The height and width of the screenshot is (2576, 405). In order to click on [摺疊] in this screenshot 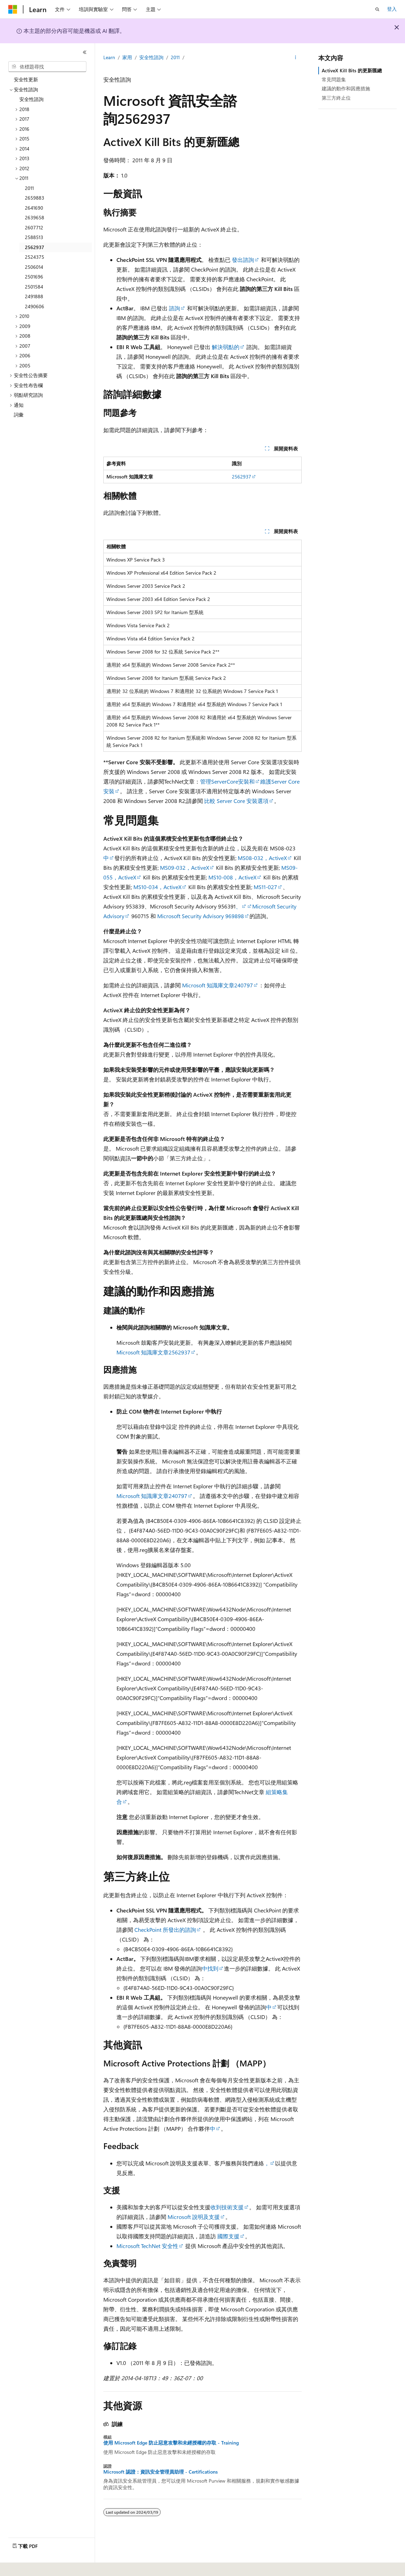, I will do `click(84, 52)`.